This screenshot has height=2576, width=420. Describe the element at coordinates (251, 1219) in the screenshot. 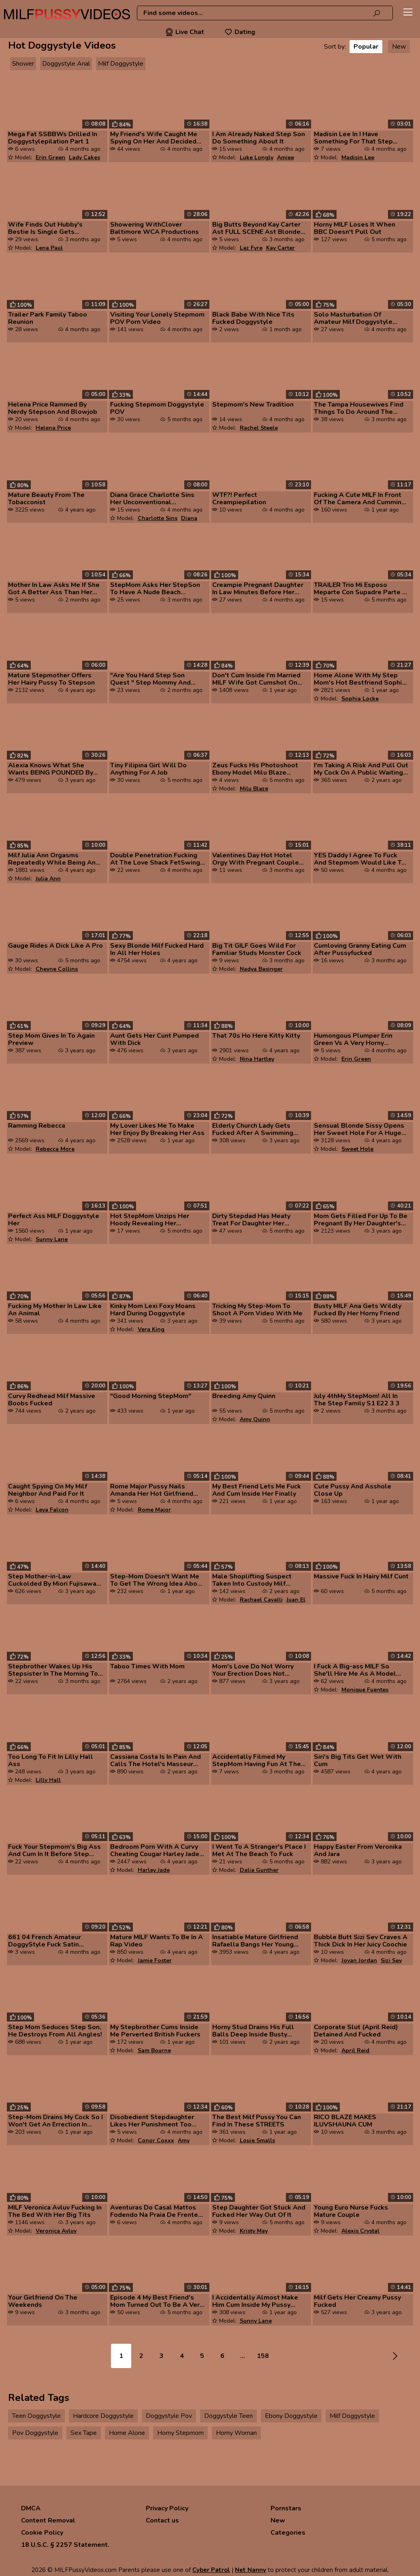

I see `Dirty Stepdad Has Meaty Treat For Daughter Her Friends` at that location.